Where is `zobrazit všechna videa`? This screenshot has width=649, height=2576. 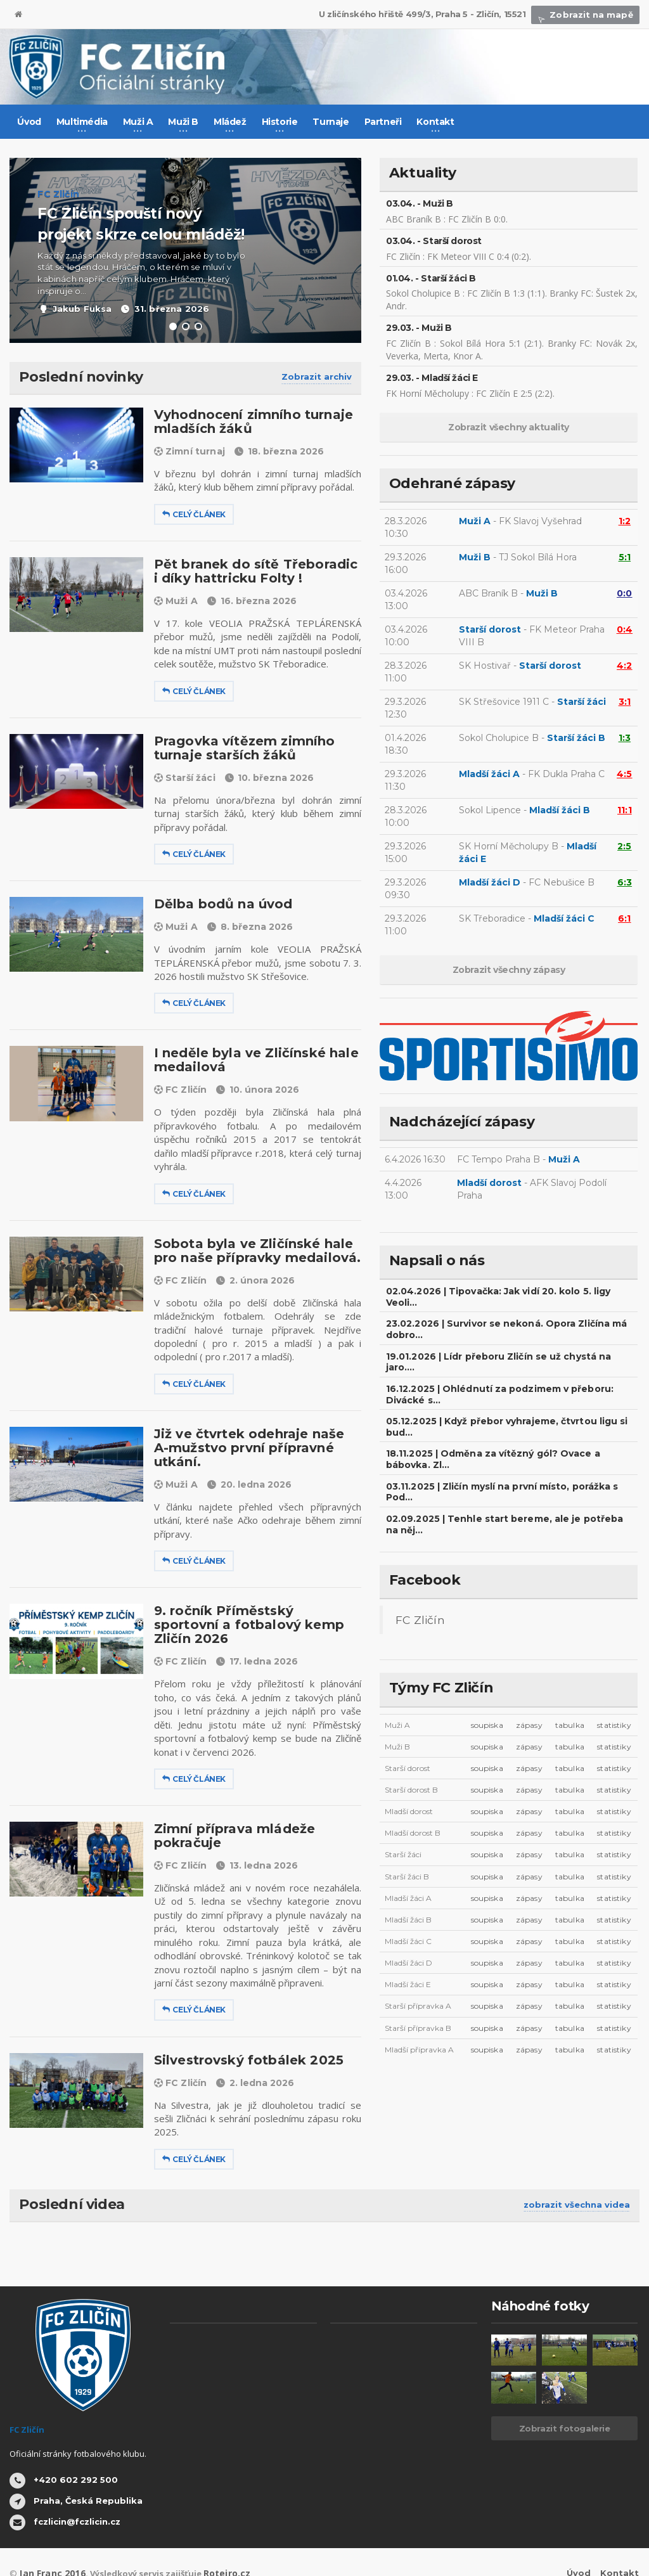 zobrazit všechna videa is located at coordinates (577, 2177).